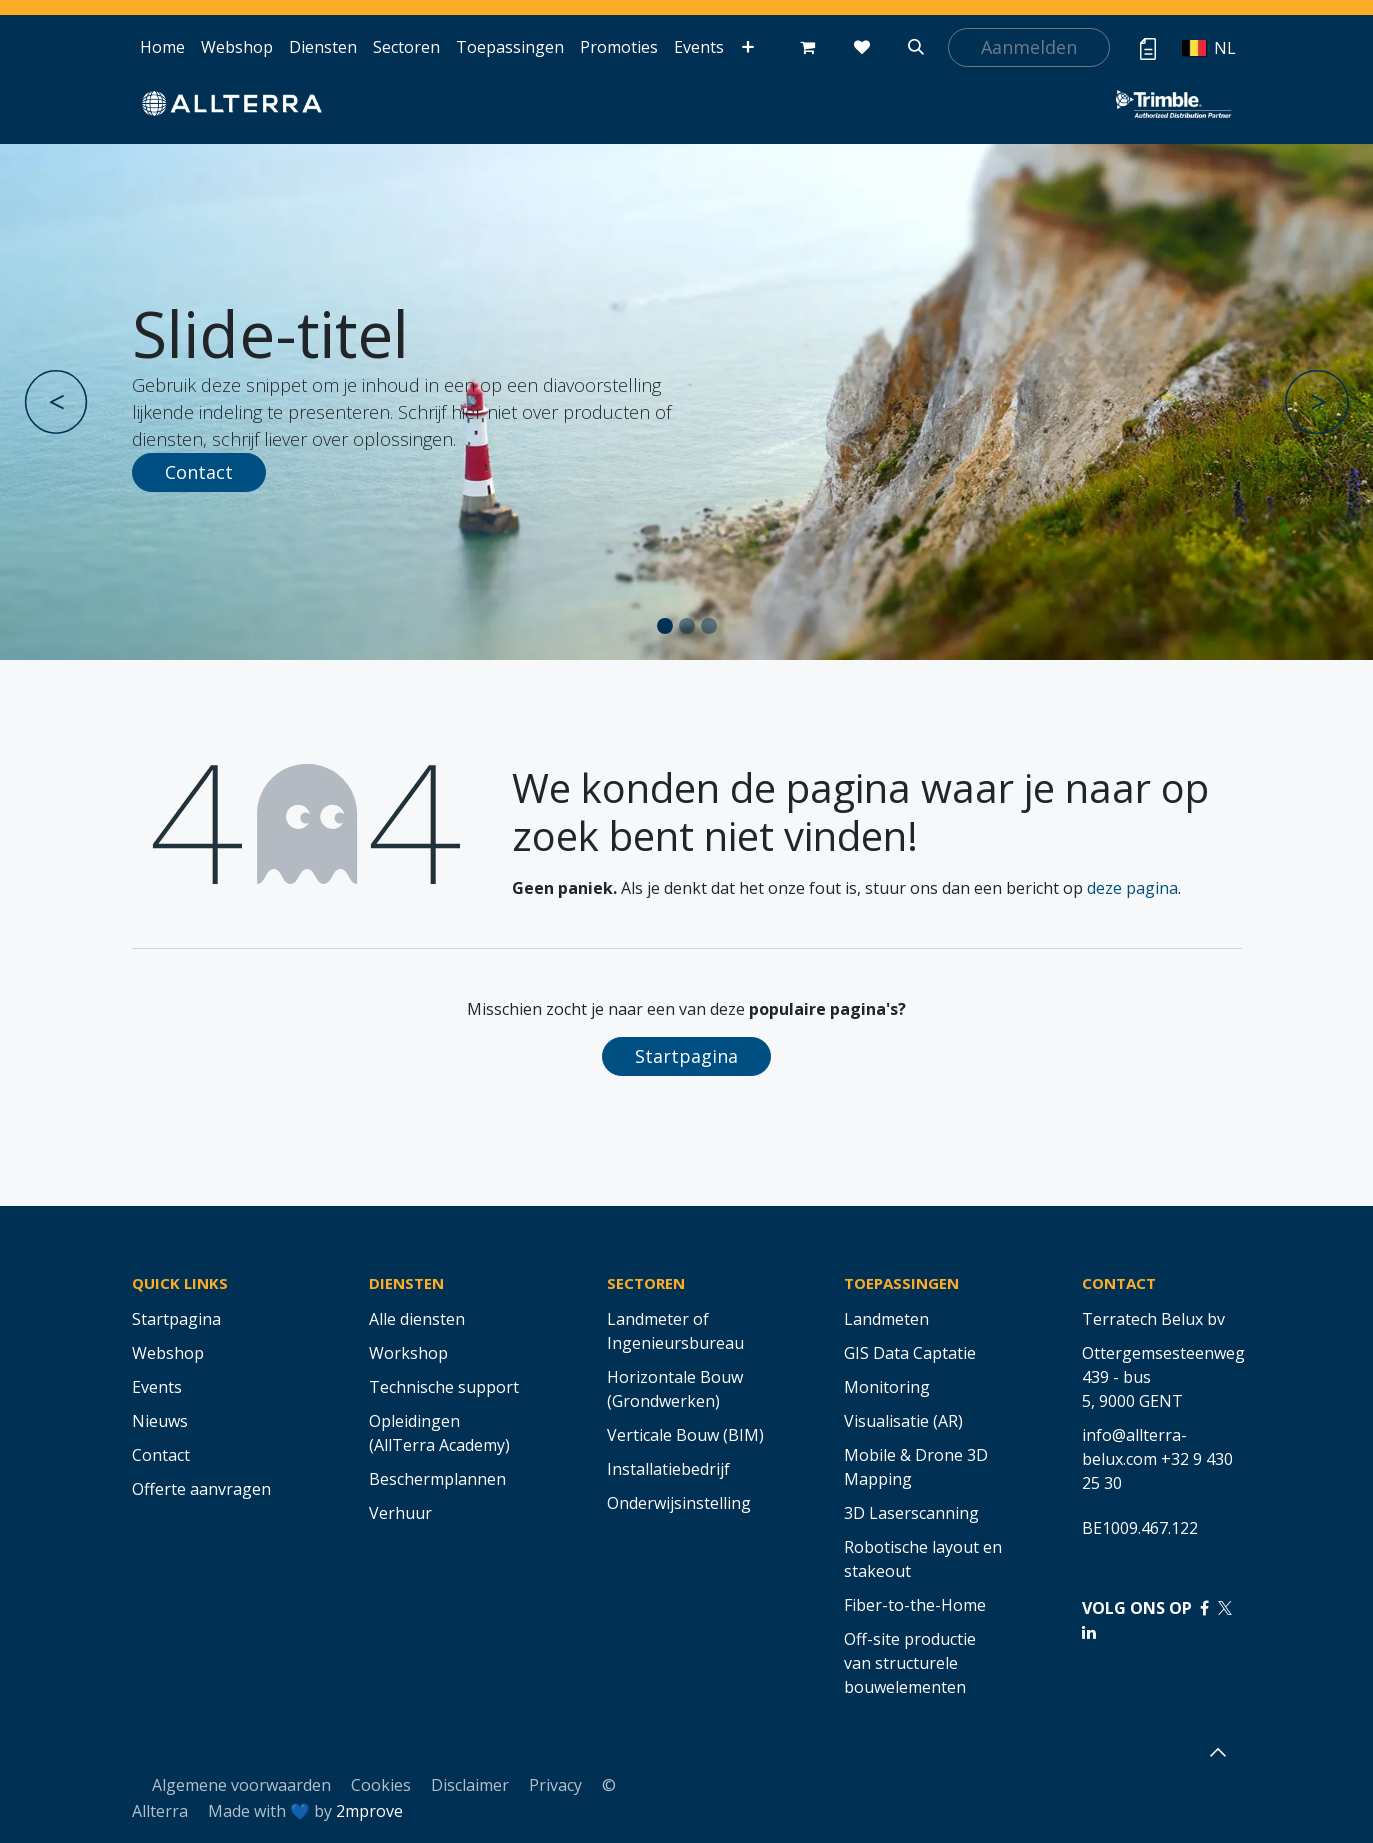 This screenshot has height=1843, width=1373. Describe the element at coordinates (201, 1489) in the screenshot. I see `Offerte aanvragen` at that location.